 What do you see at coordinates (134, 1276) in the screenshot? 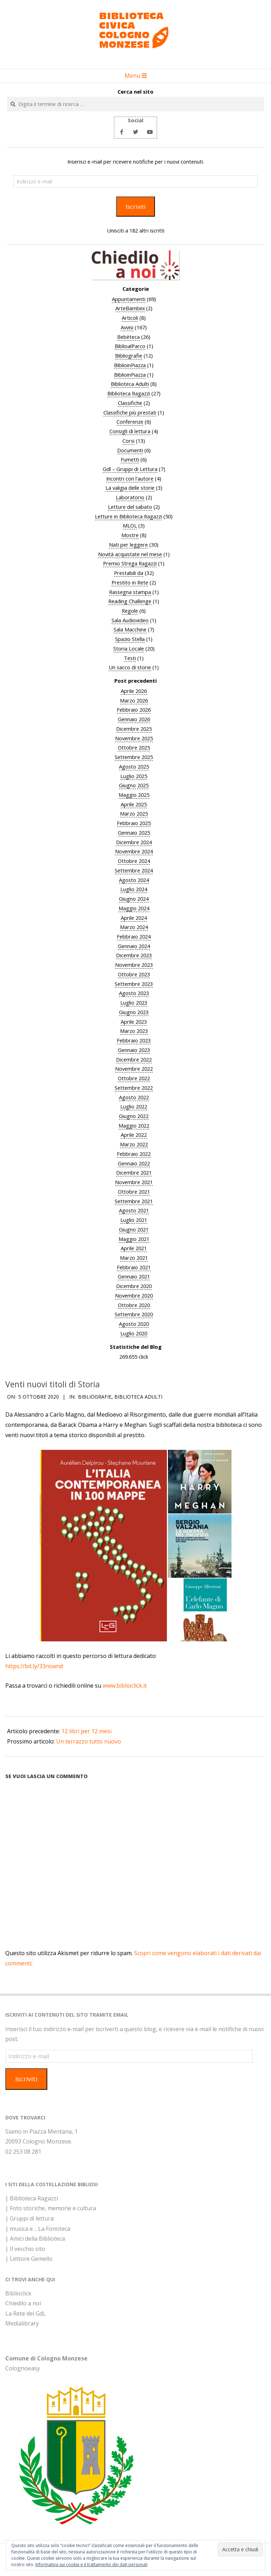
I see `Gennaio 2021` at bounding box center [134, 1276].